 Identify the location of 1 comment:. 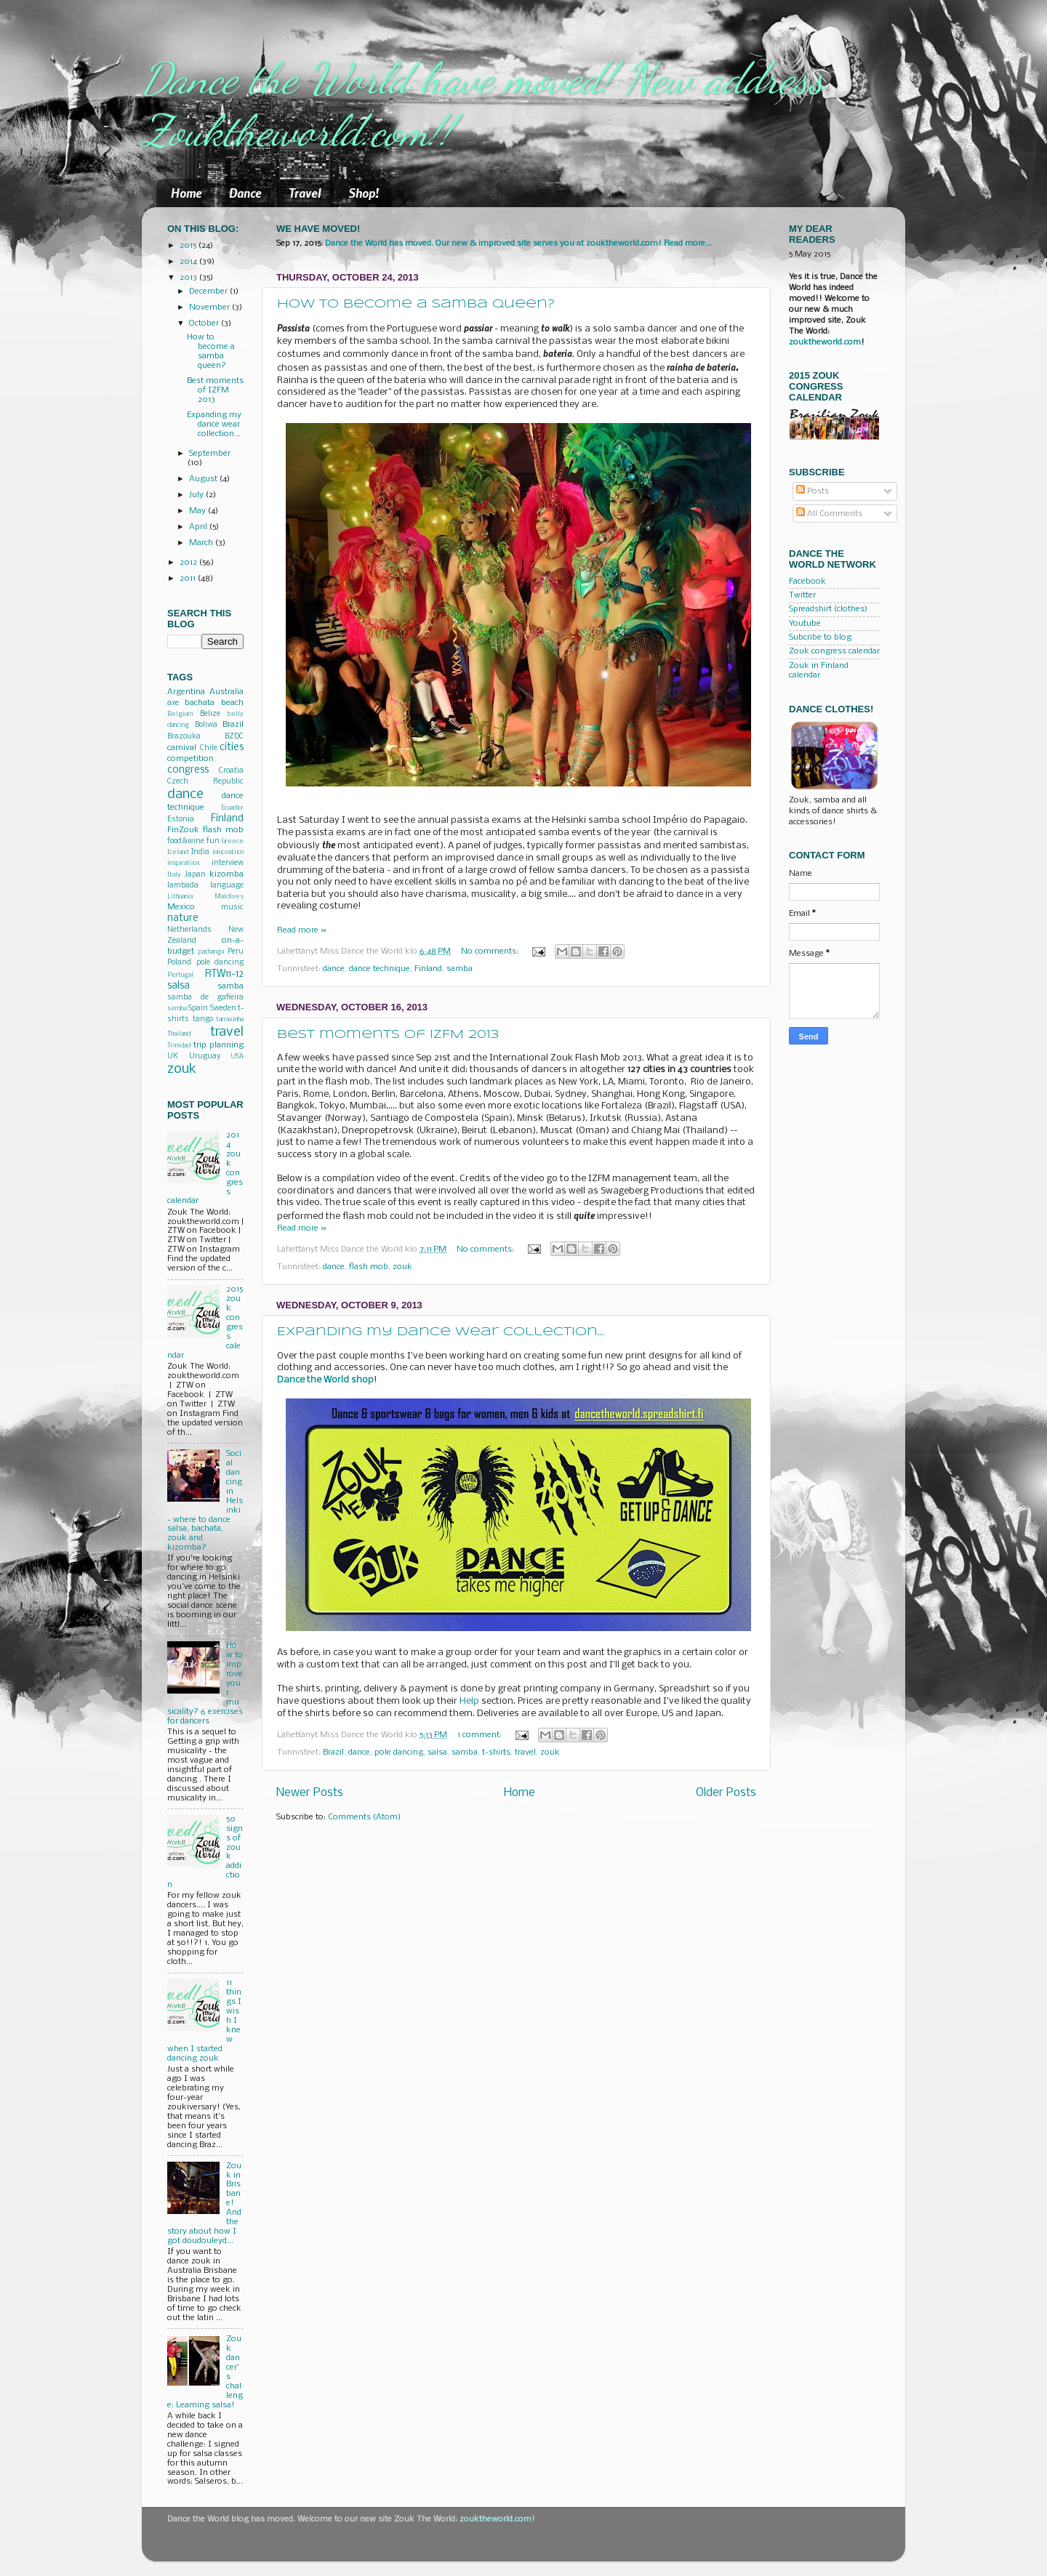
(480, 1735).